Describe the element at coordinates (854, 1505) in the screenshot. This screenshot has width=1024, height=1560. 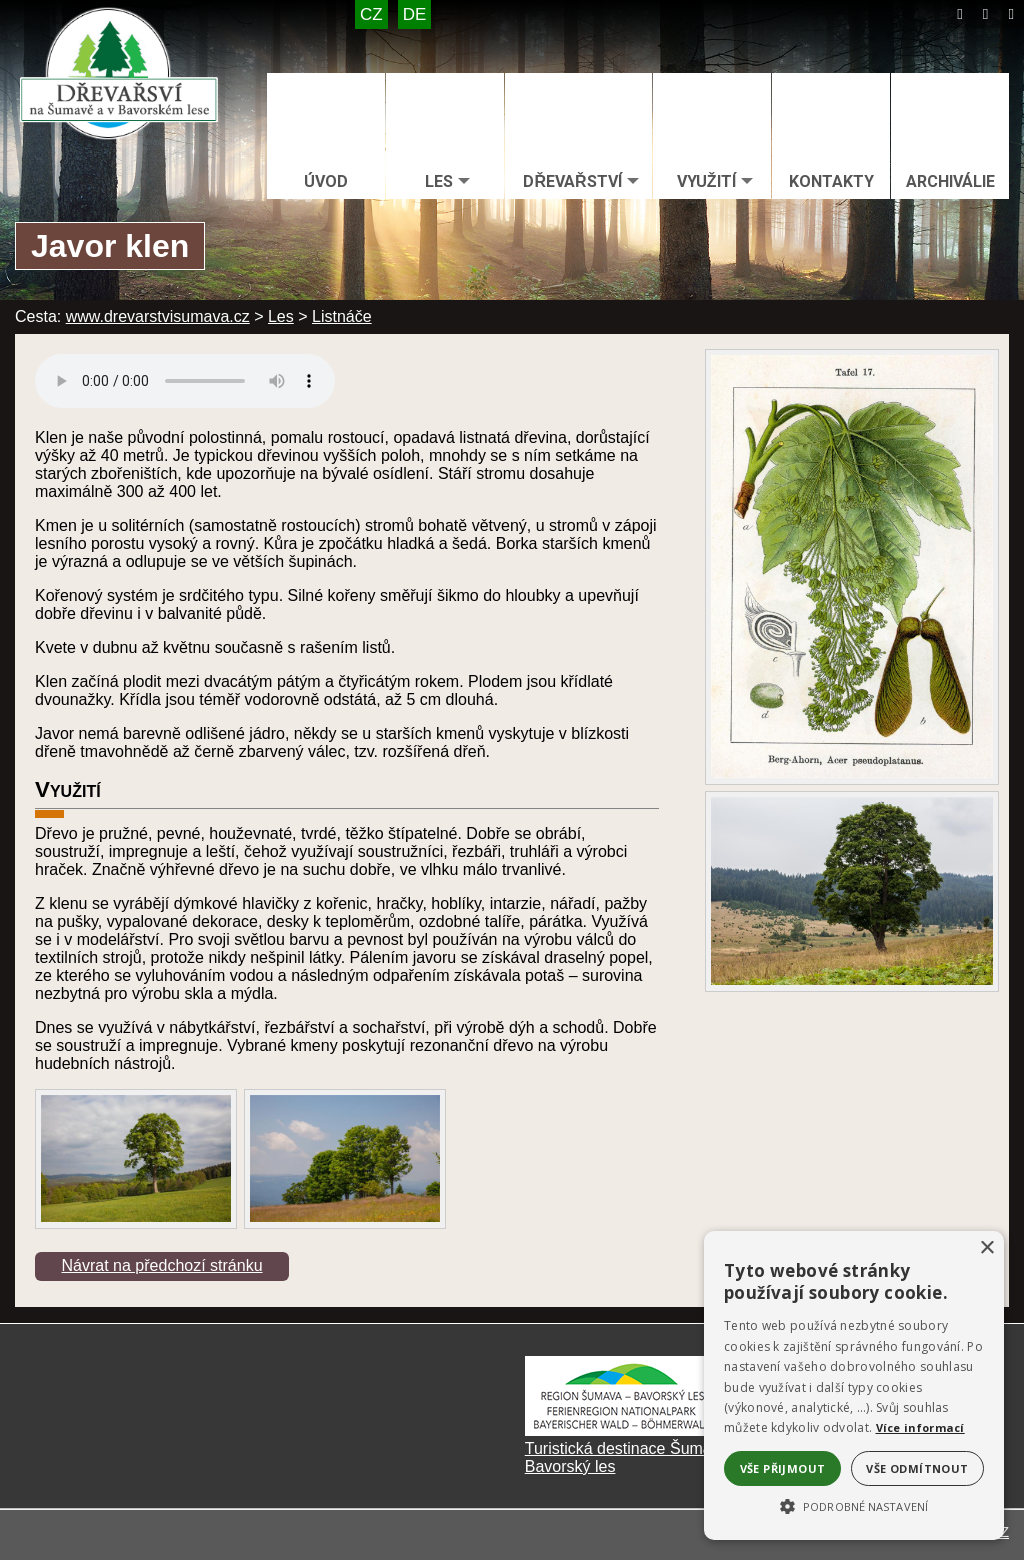
I see `[button]` at that location.